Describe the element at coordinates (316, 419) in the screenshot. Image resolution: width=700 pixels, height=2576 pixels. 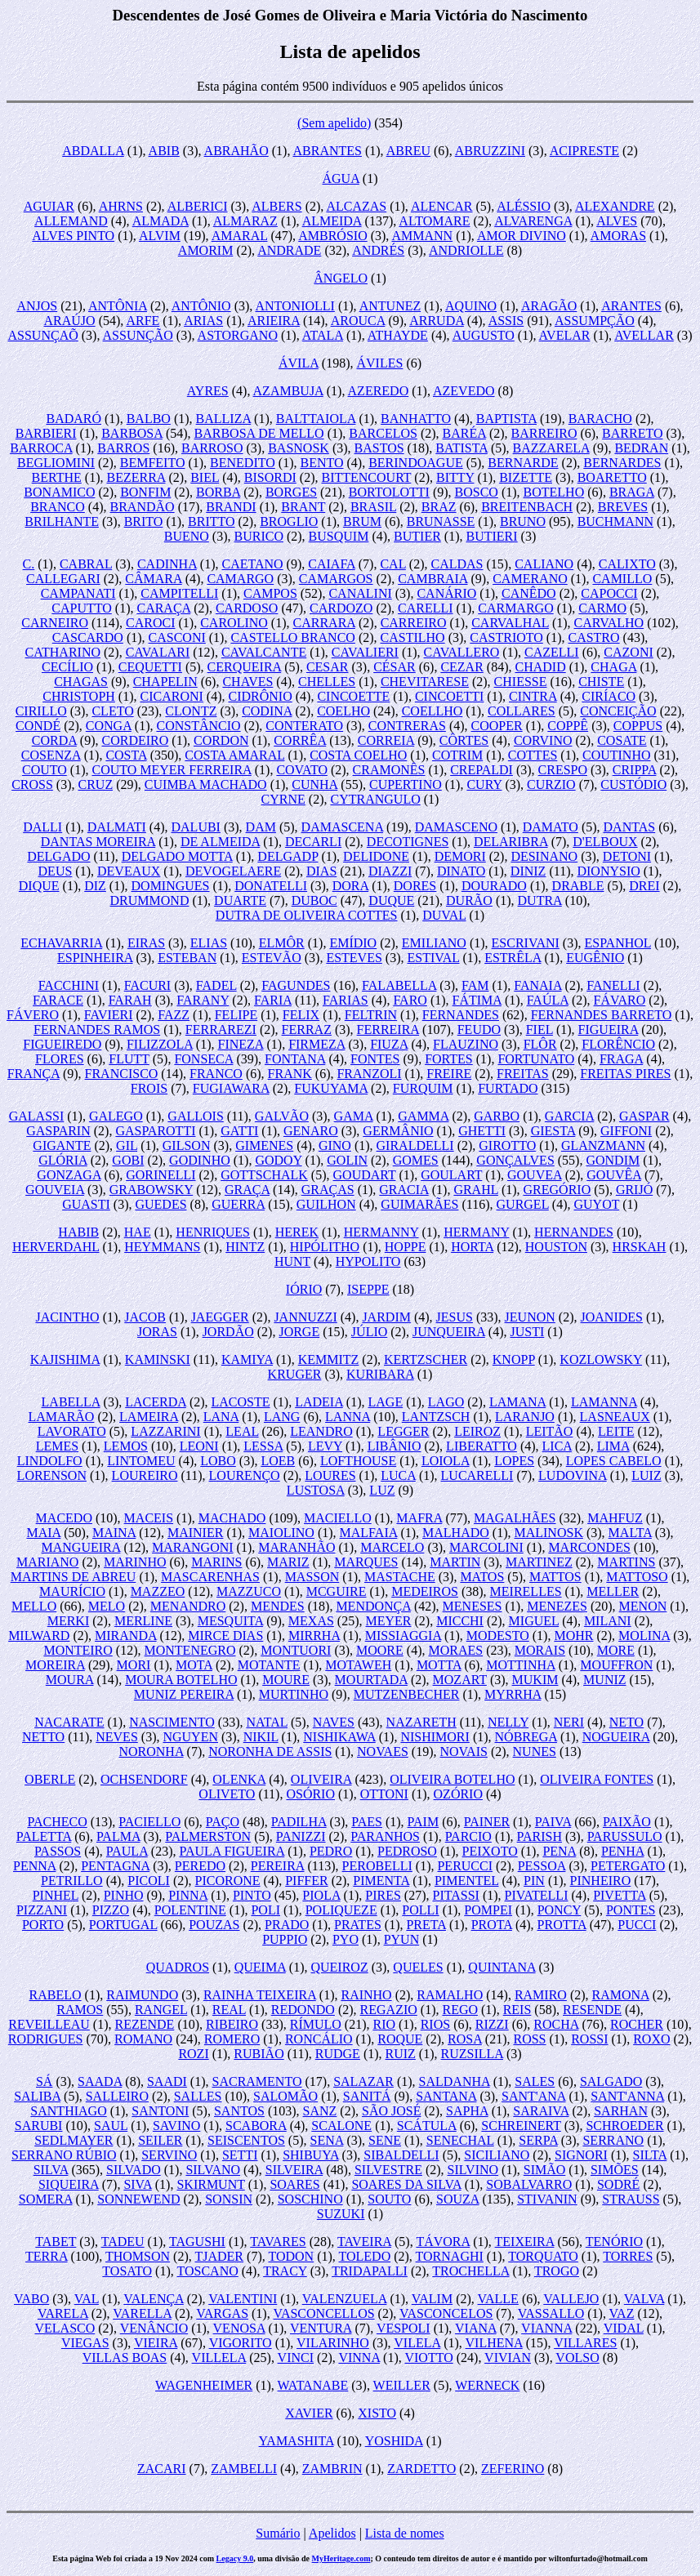
I see `BALTTAIOLA` at that location.